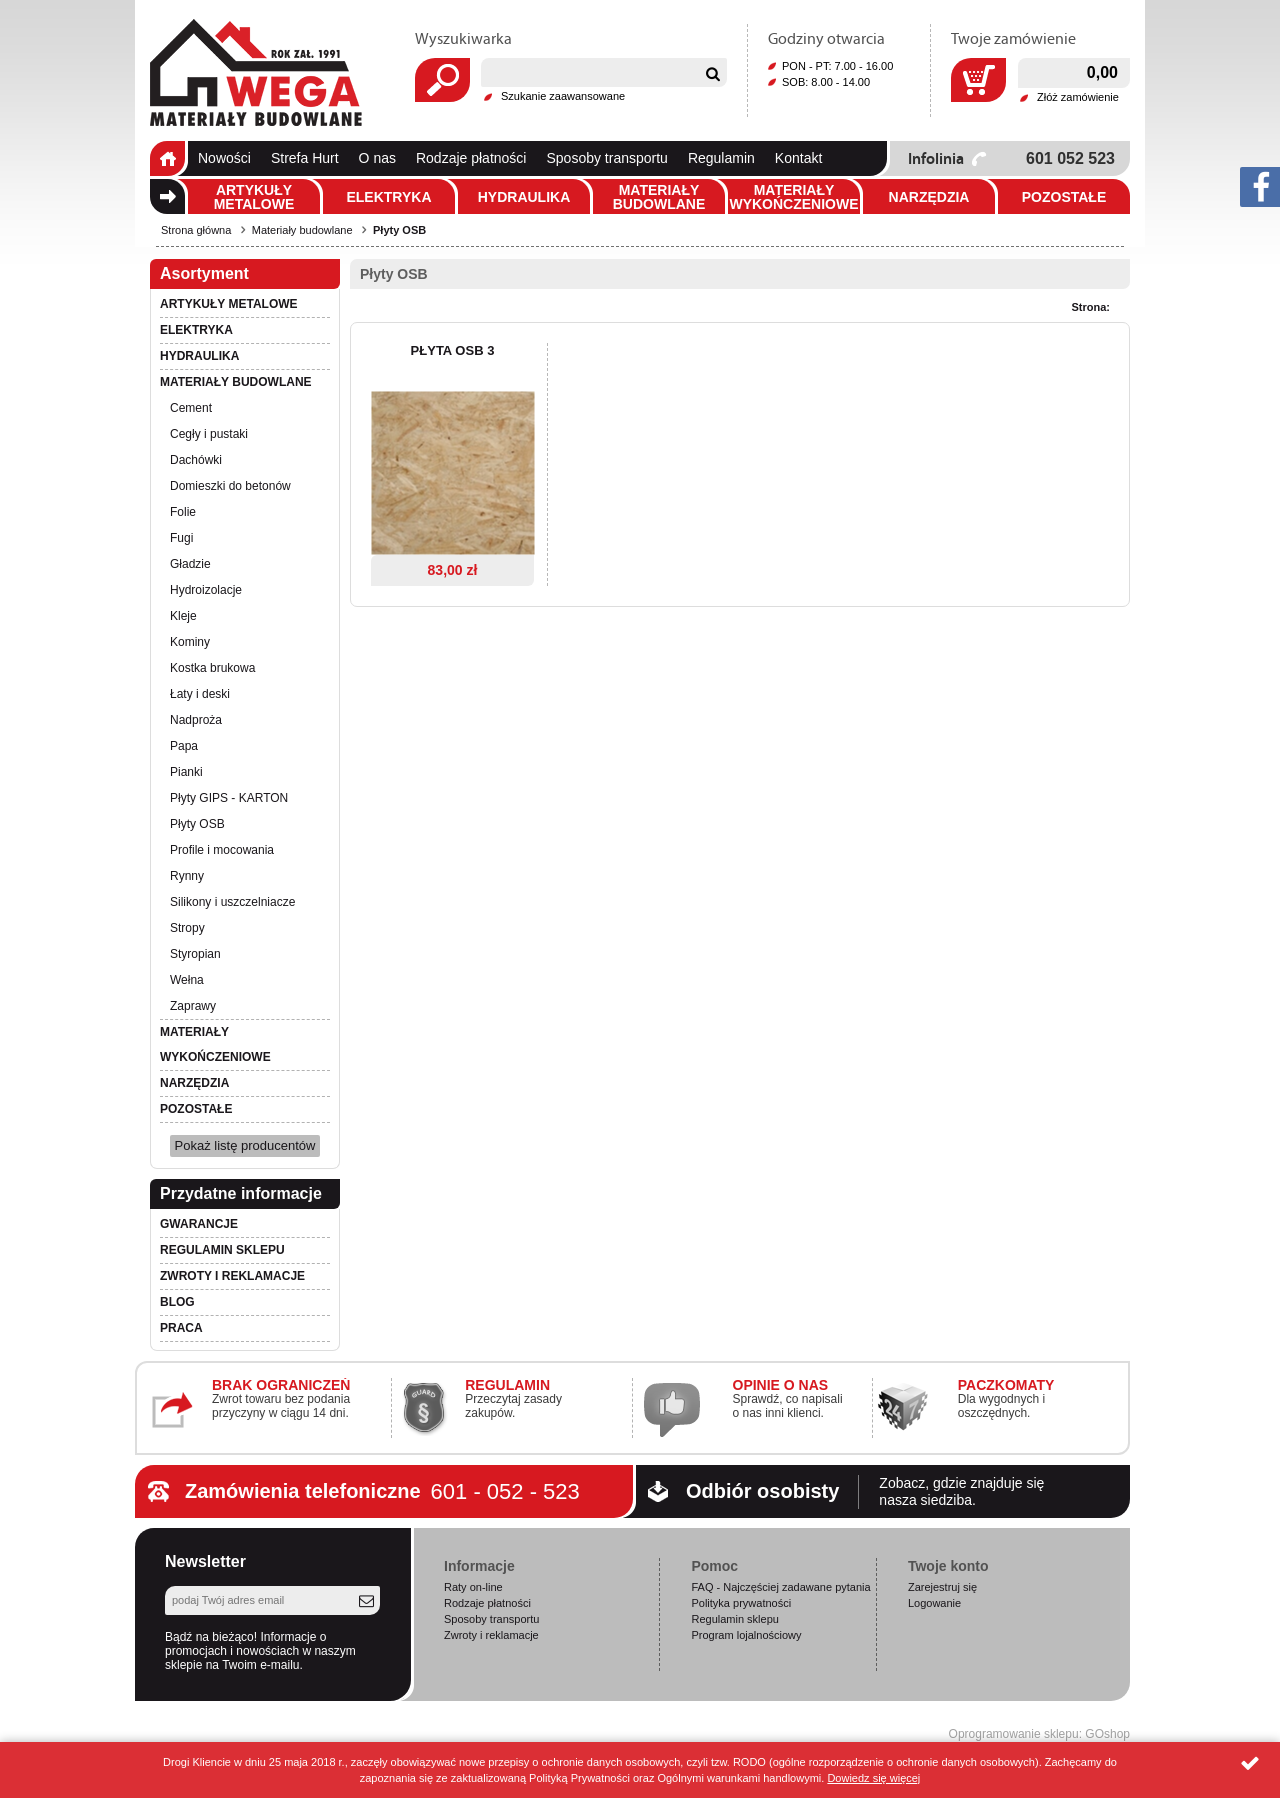 Image resolution: width=1280 pixels, height=1798 pixels. Describe the element at coordinates (199, 1224) in the screenshot. I see `Gwarancje` at that location.